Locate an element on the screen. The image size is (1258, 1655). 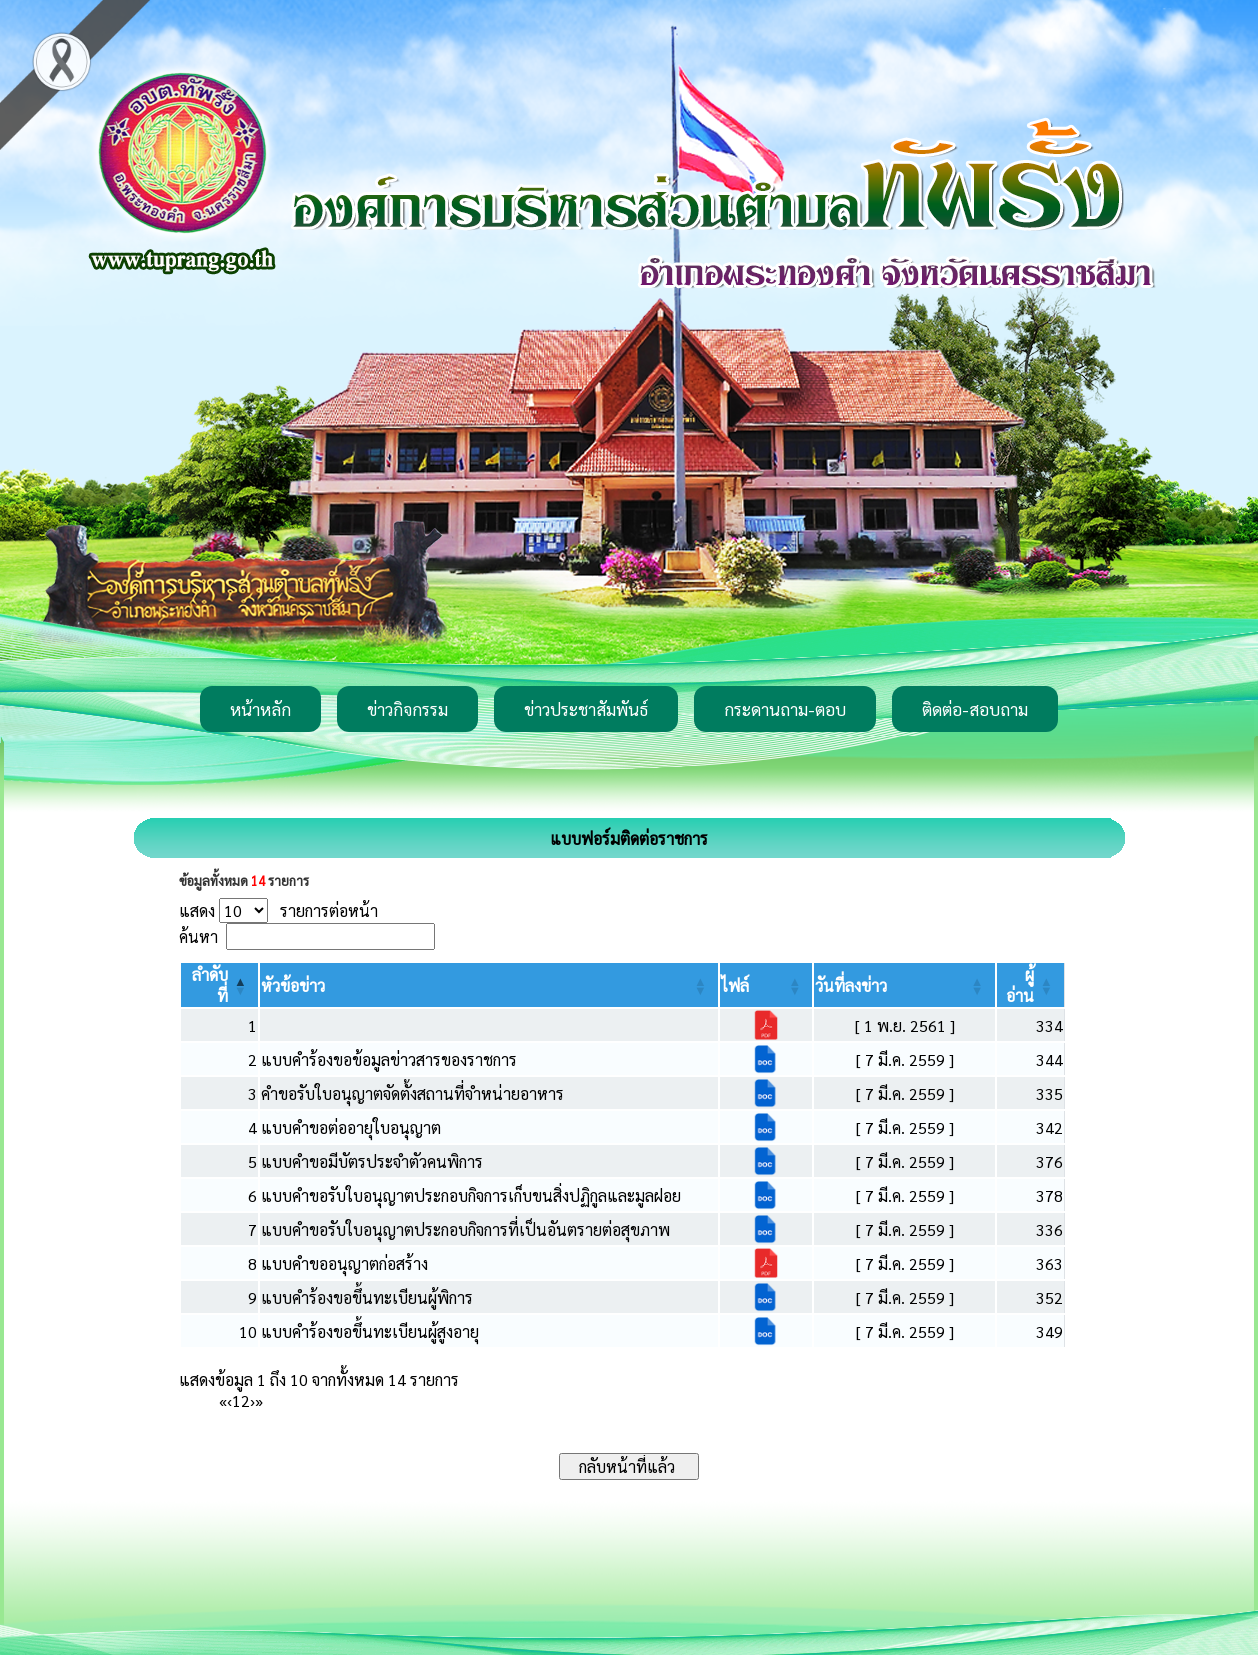
› [Next] is located at coordinates (252, 1400).